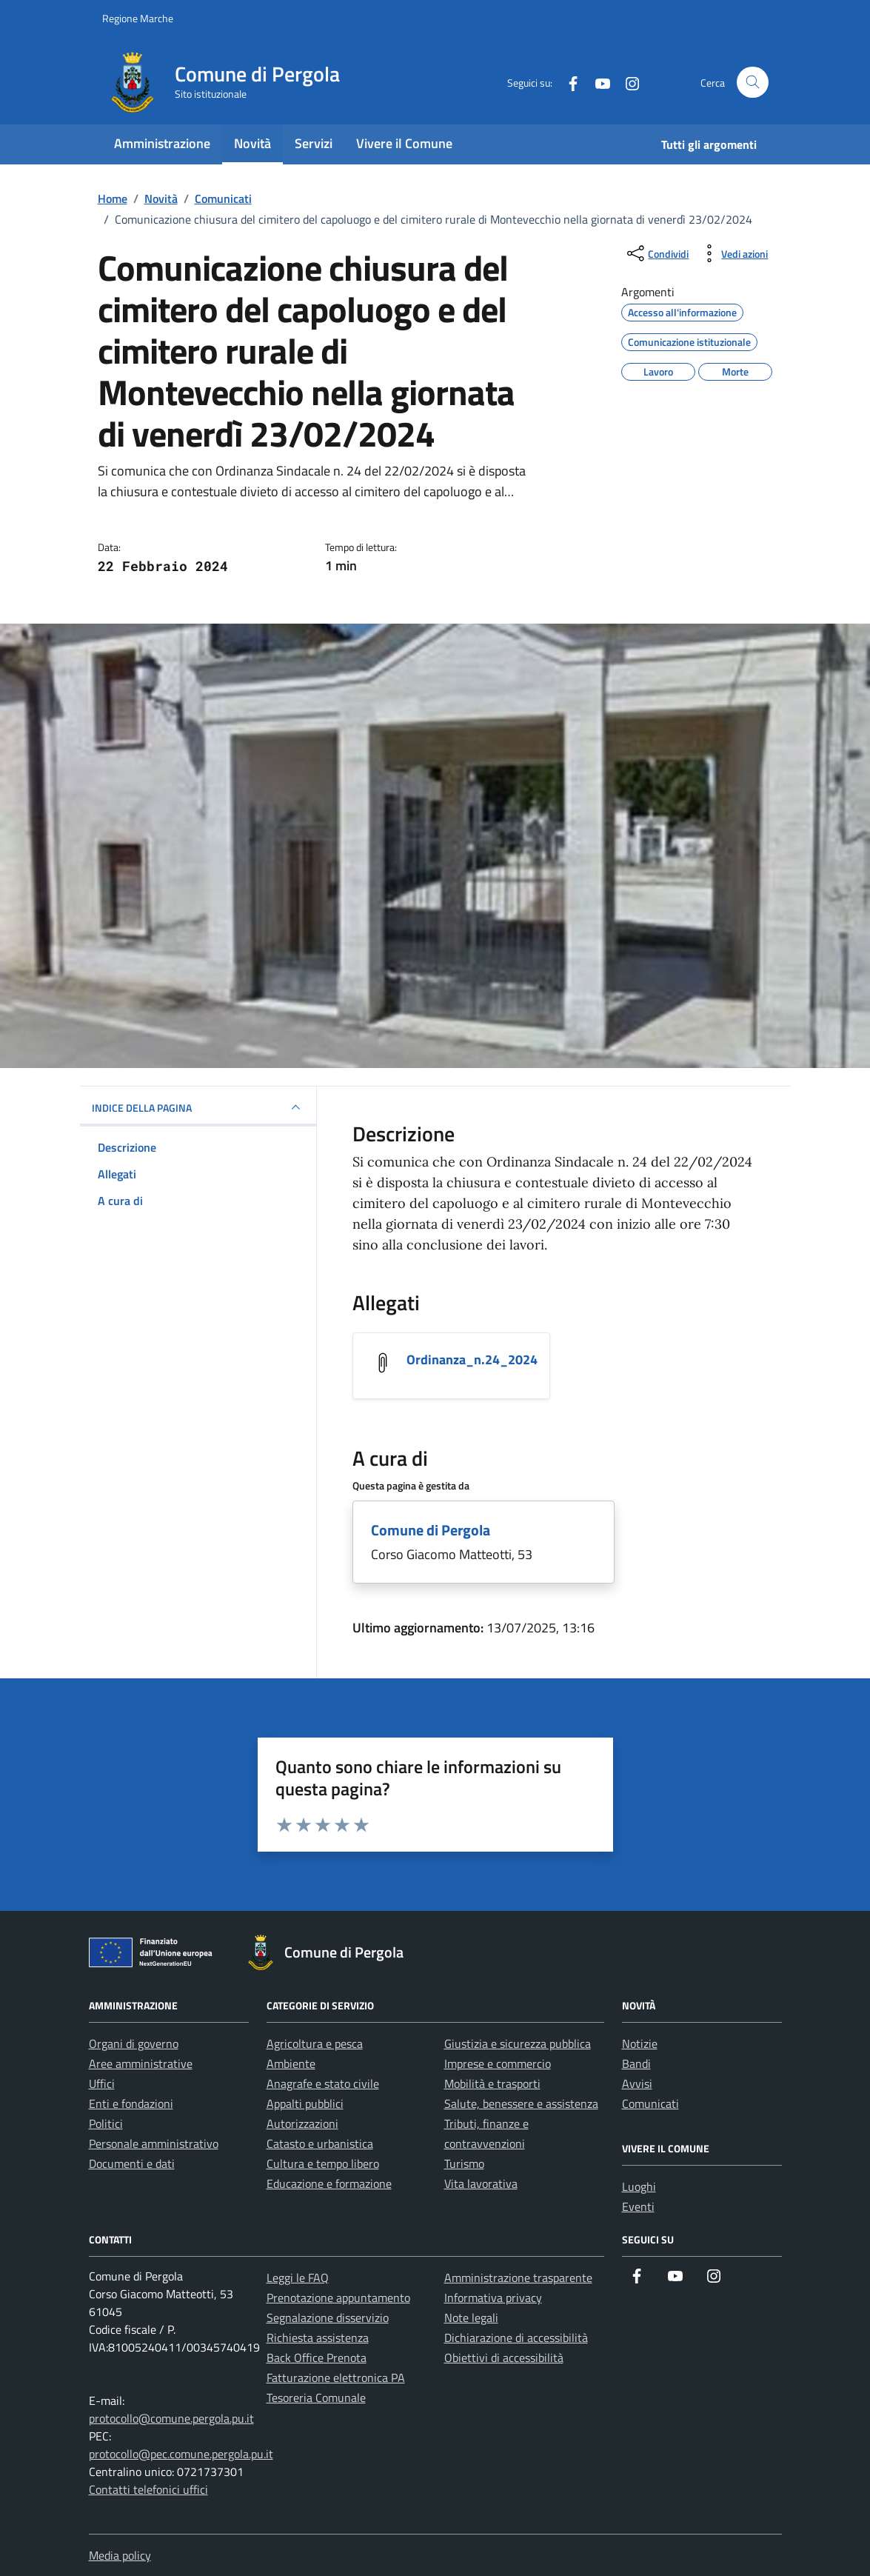 Image resolution: width=870 pixels, height=2576 pixels. What do you see at coordinates (198, 1107) in the screenshot?
I see `INDICE DELLA PAGINA` at bounding box center [198, 1107].